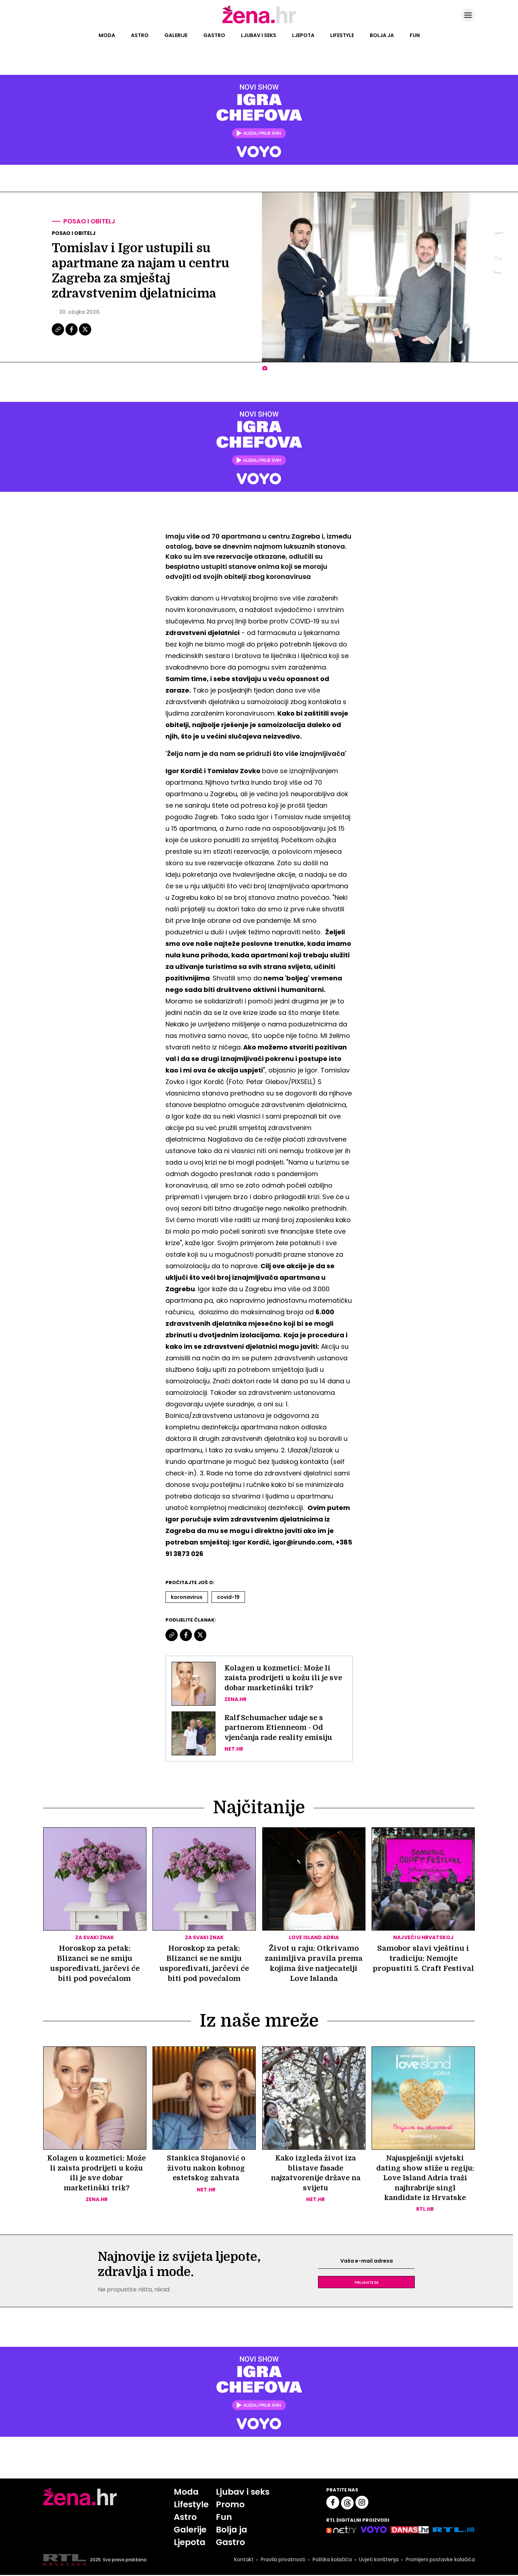 The image size is (518, 2576). Describe the element at coordinates (214, 35) in the screenshot. I see `Gastro` at that location.